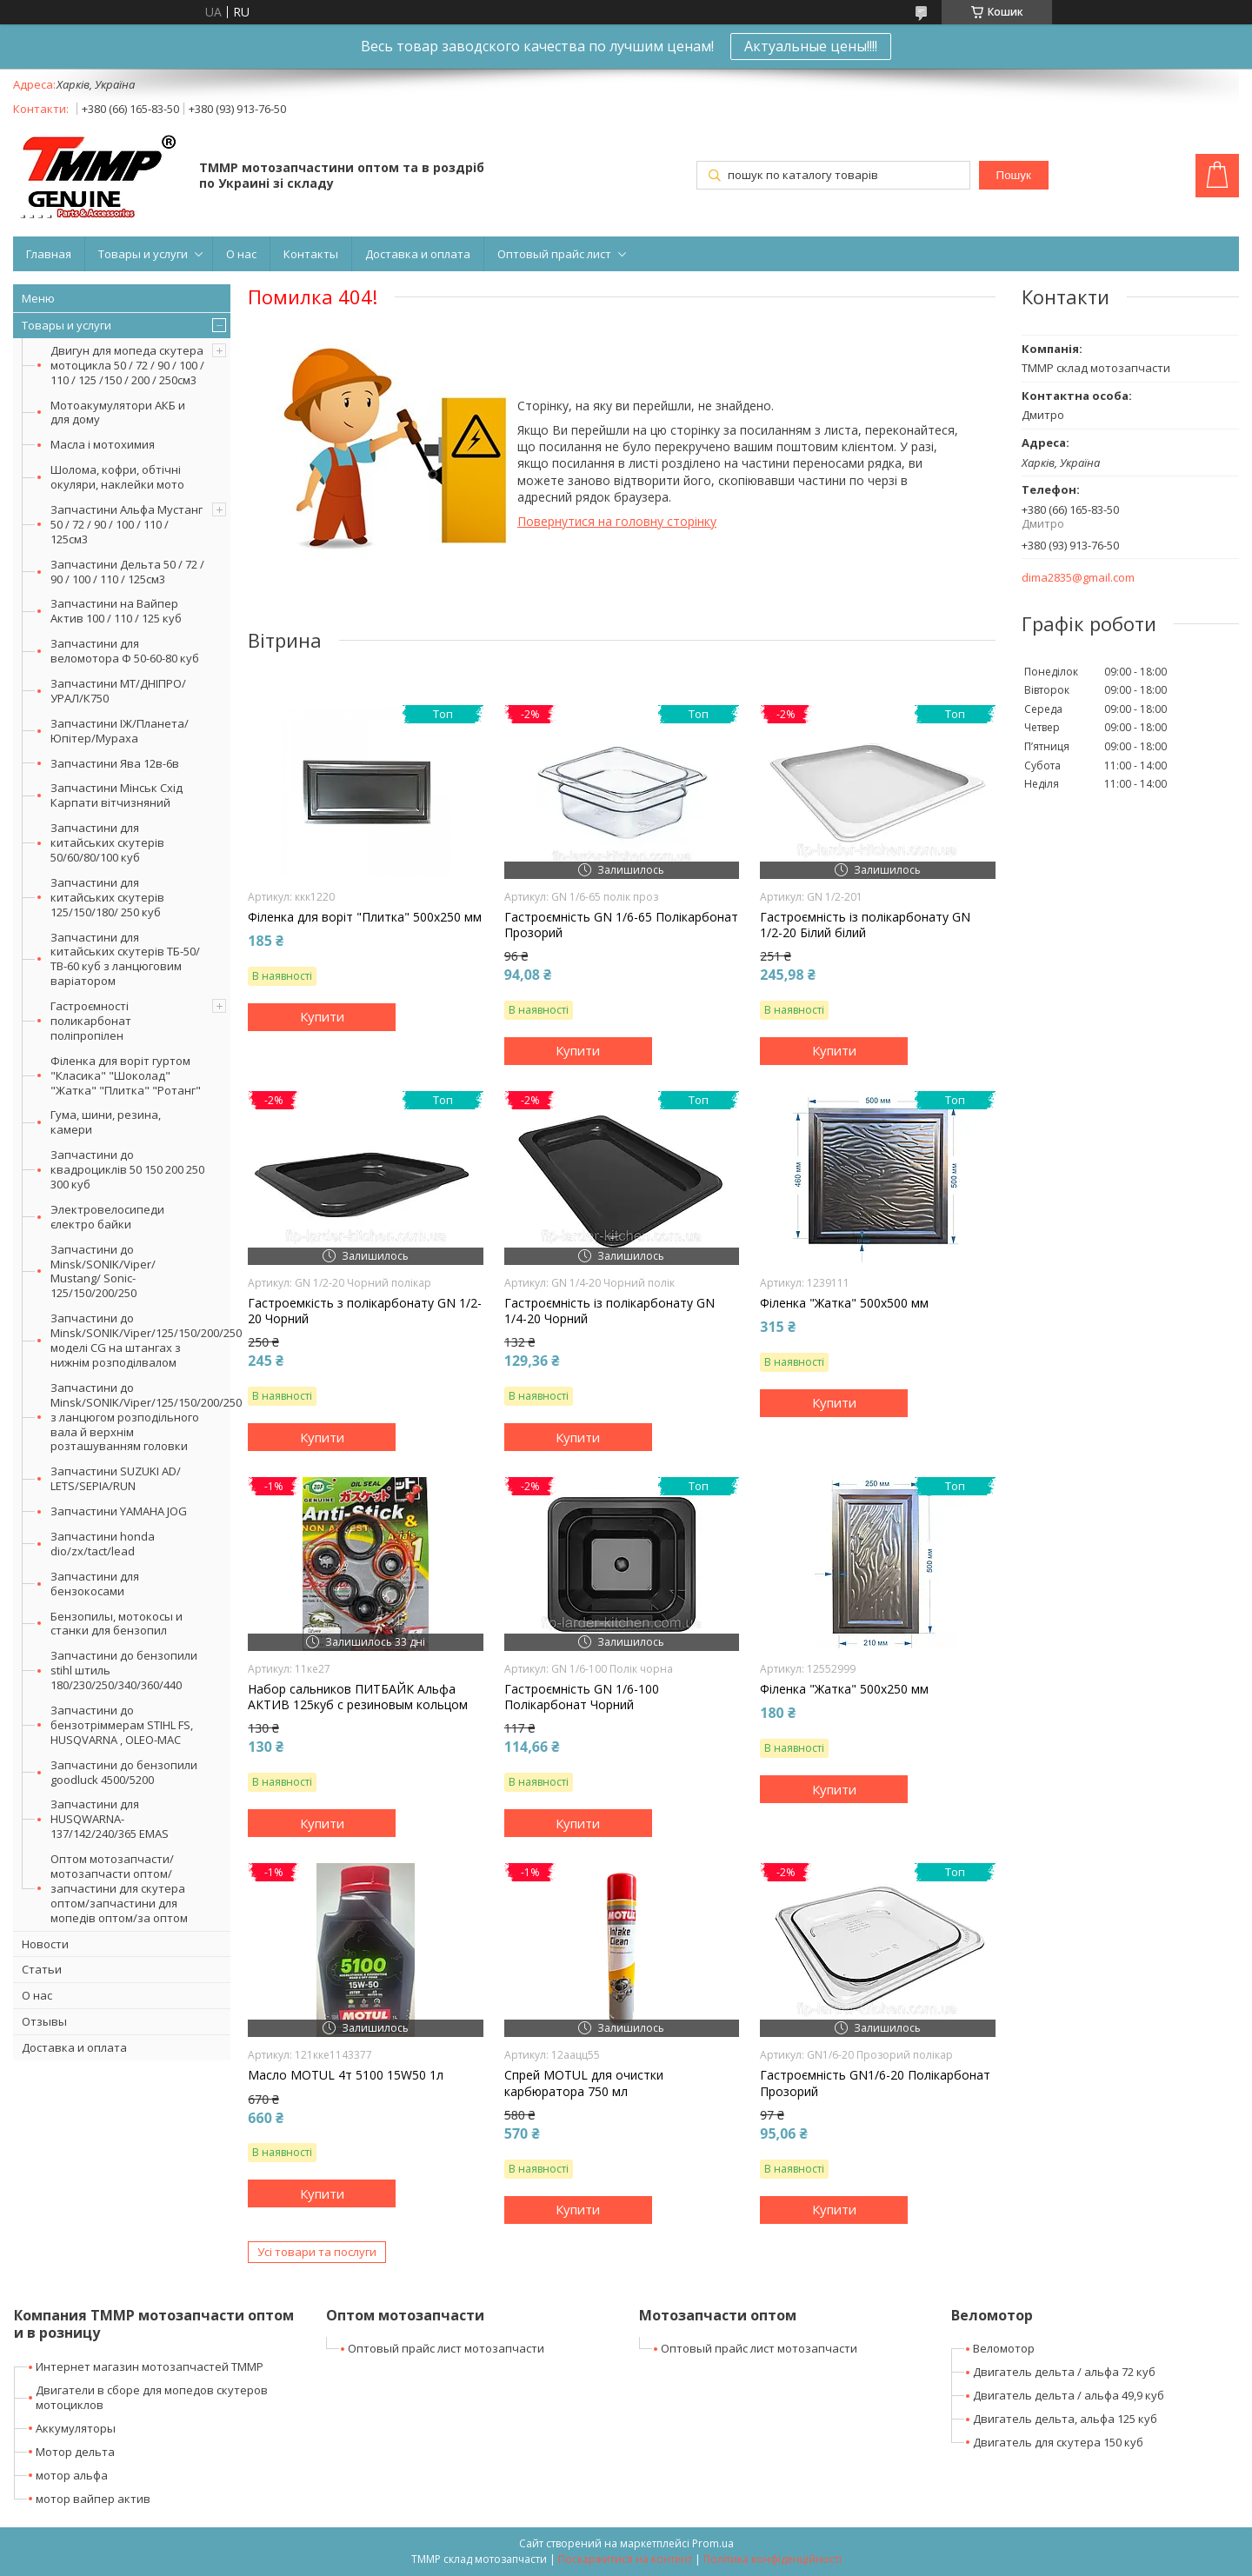 The image size is (1252, 2576). Describe the element at coordinates (1004, 2348) in the screenshot. I see `Веломотор` at that location.